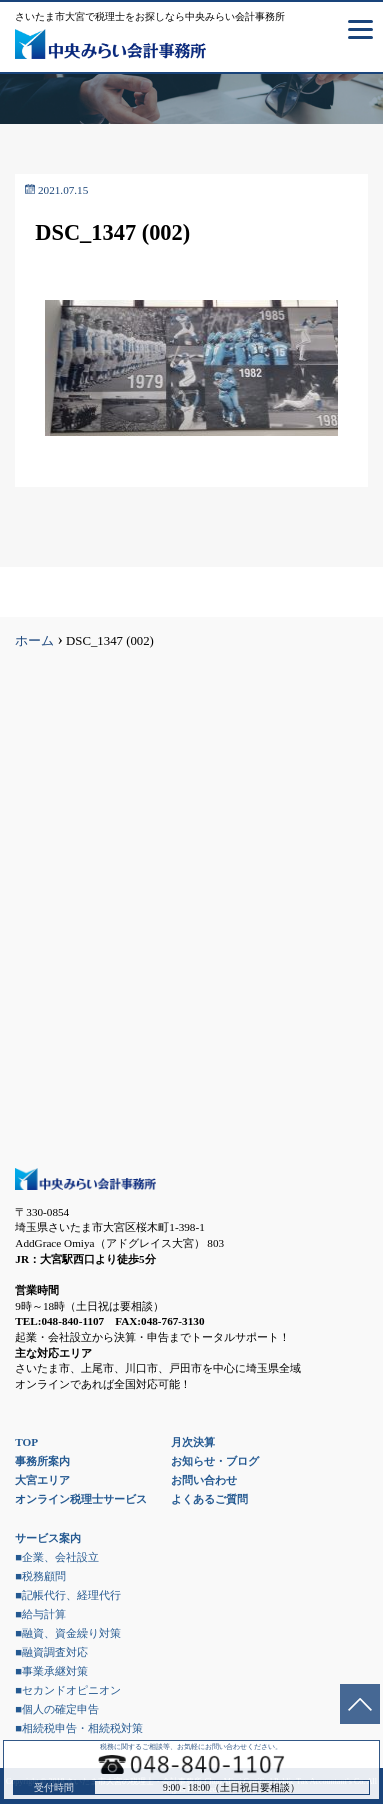 The width and height of the screenshot is (383, 1804). Describe the element at coordinates (40, 1614) in the screenshot. I see `■給与計算` at that location.